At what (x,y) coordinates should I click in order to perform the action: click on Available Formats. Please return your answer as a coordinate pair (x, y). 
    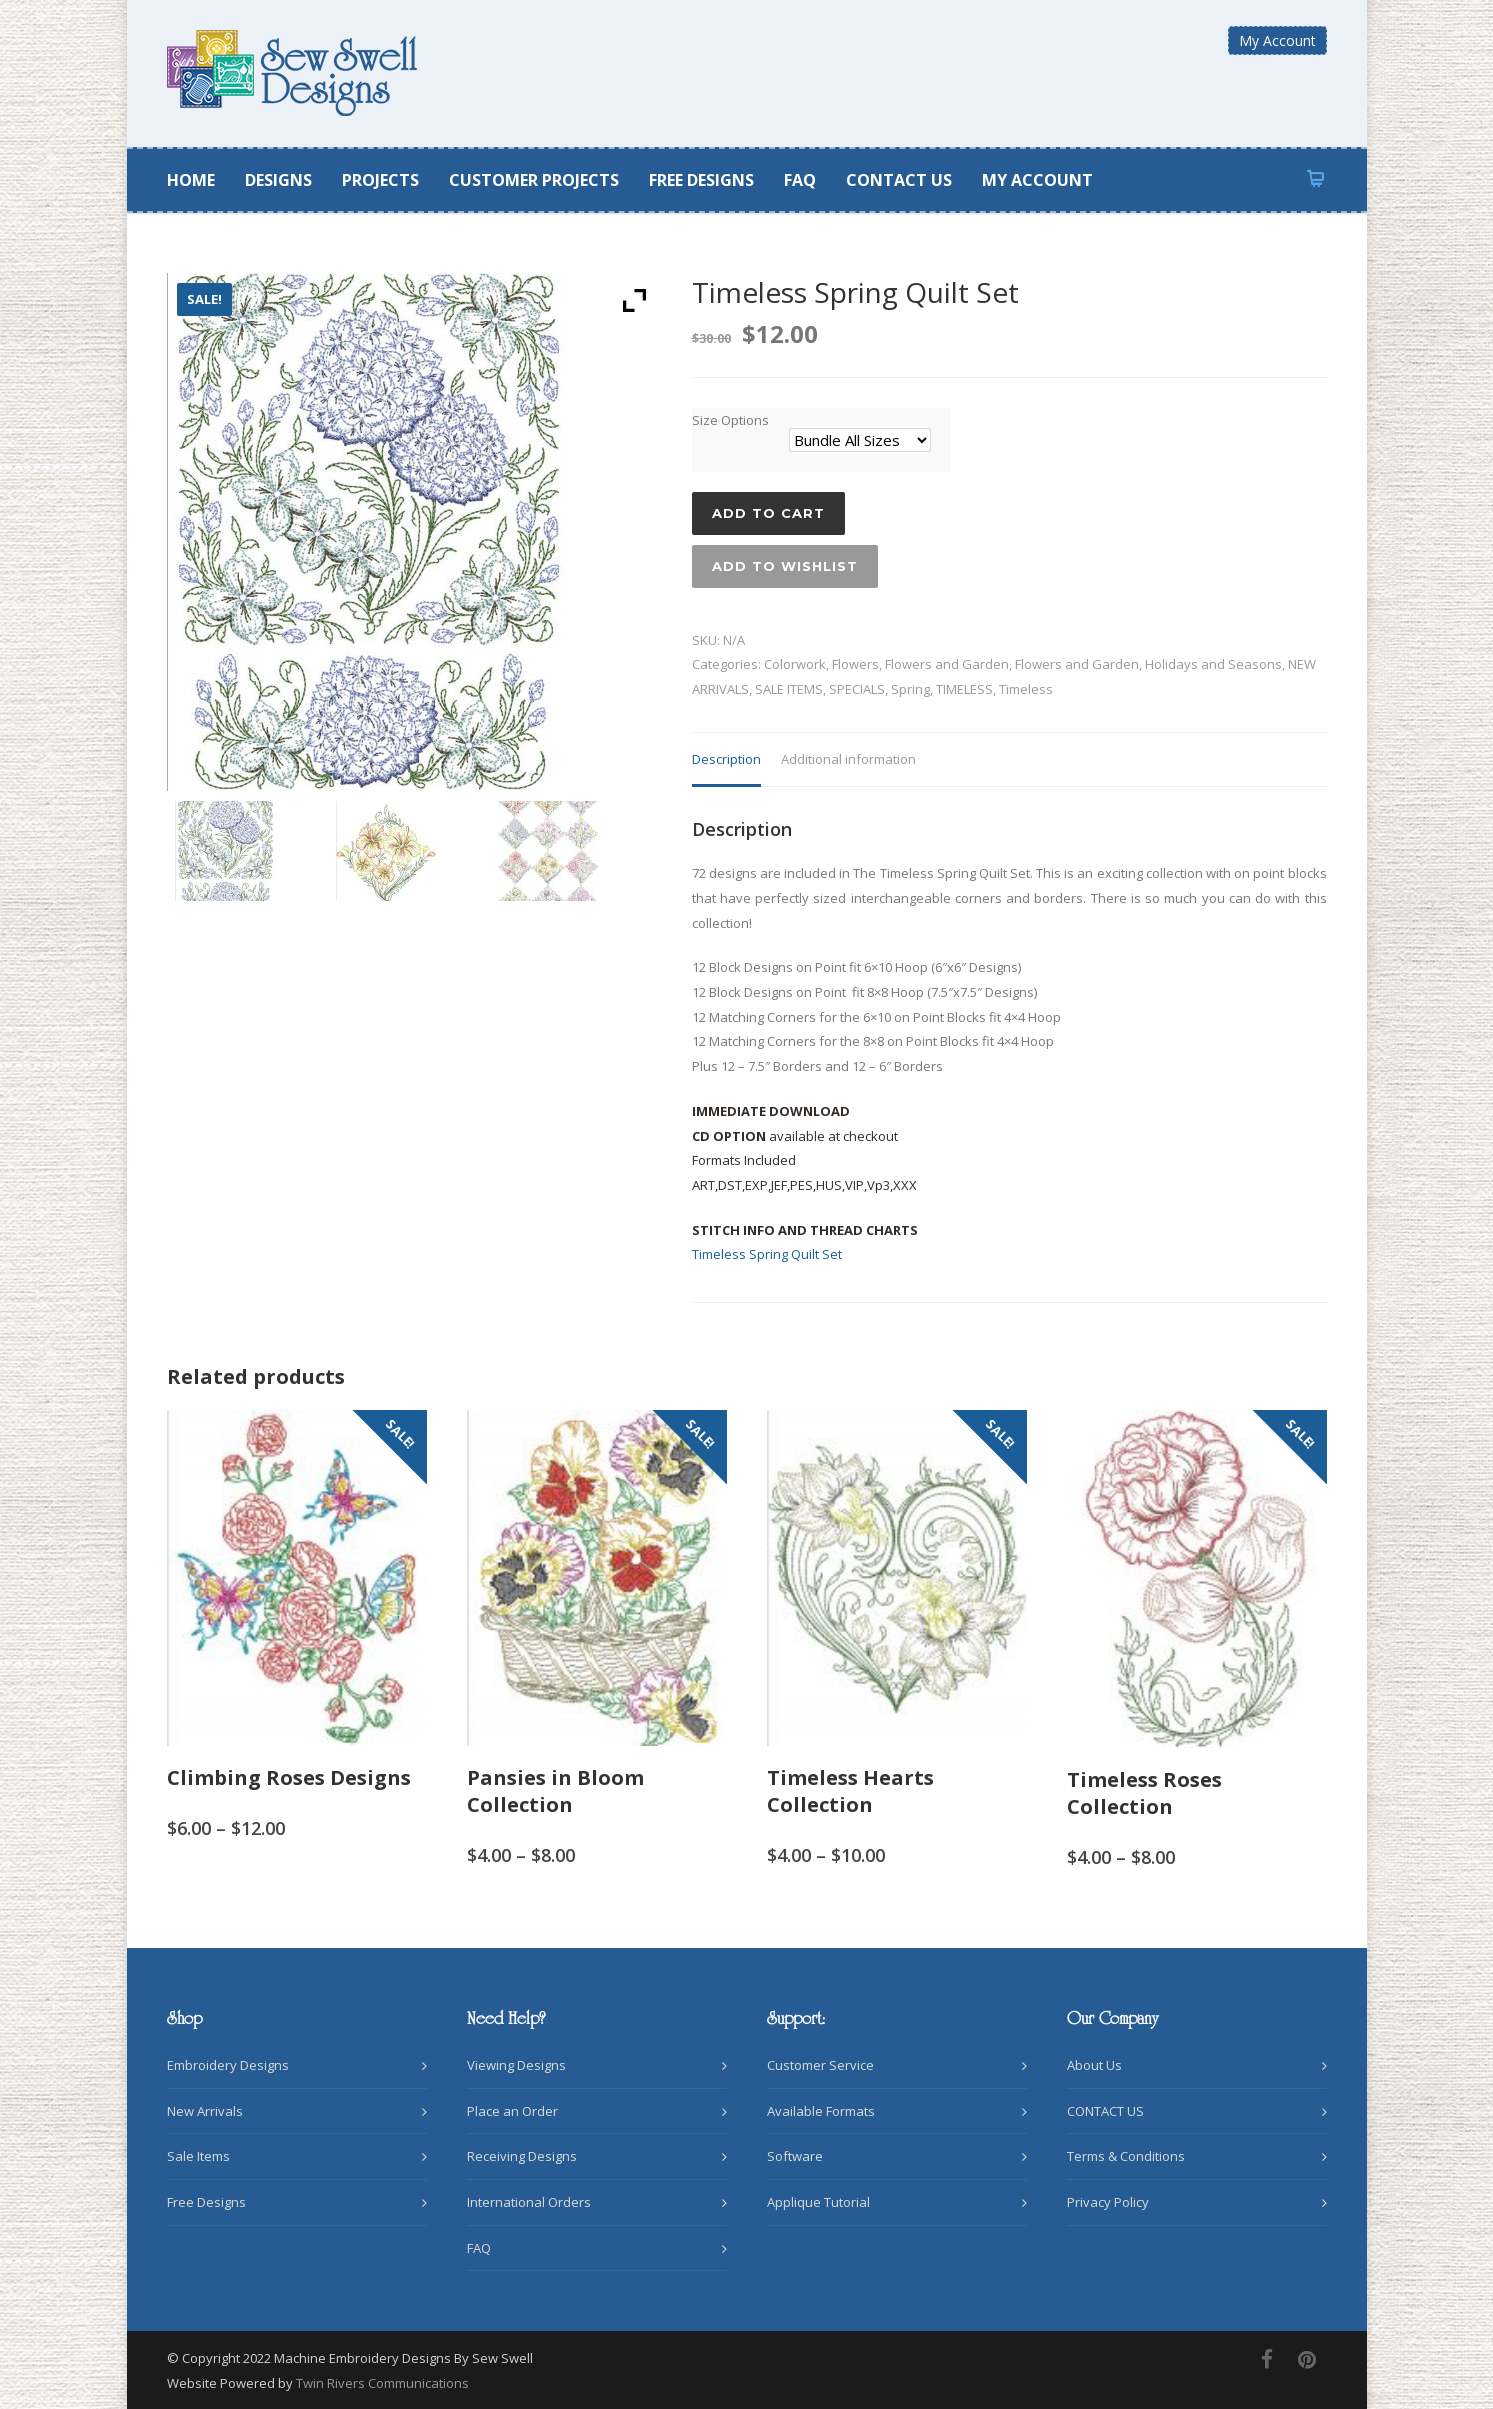
    Looking at the image, I should click on (821, 2111).